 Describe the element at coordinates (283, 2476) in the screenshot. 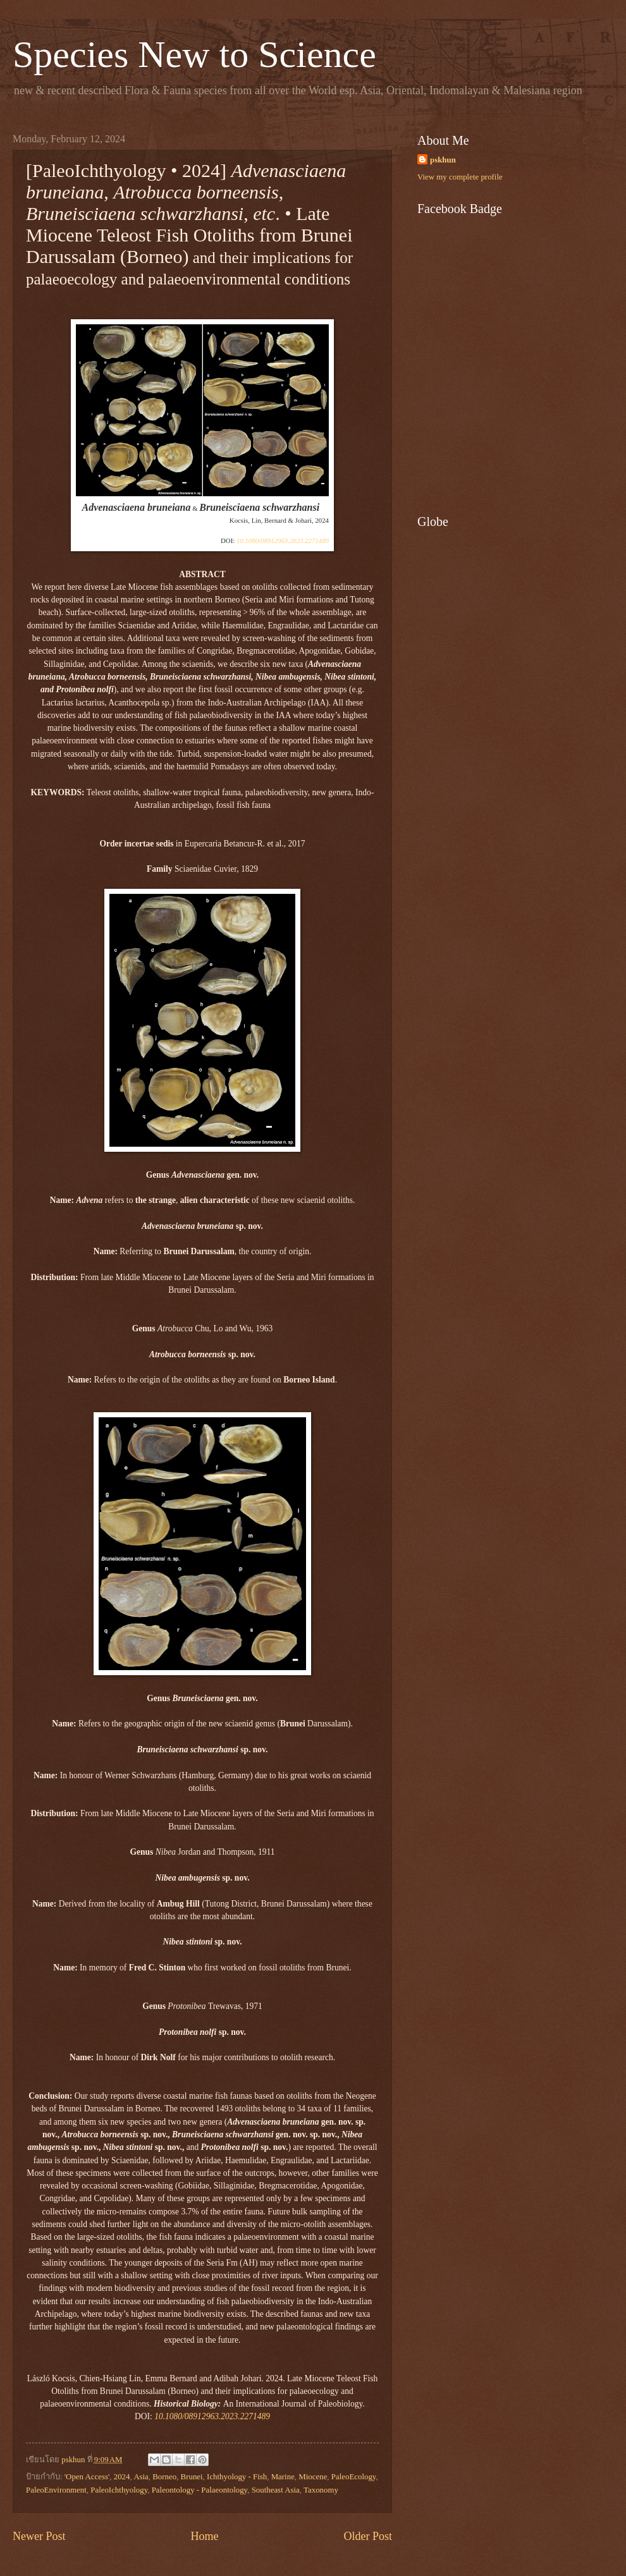

I see `Marine` at that location.